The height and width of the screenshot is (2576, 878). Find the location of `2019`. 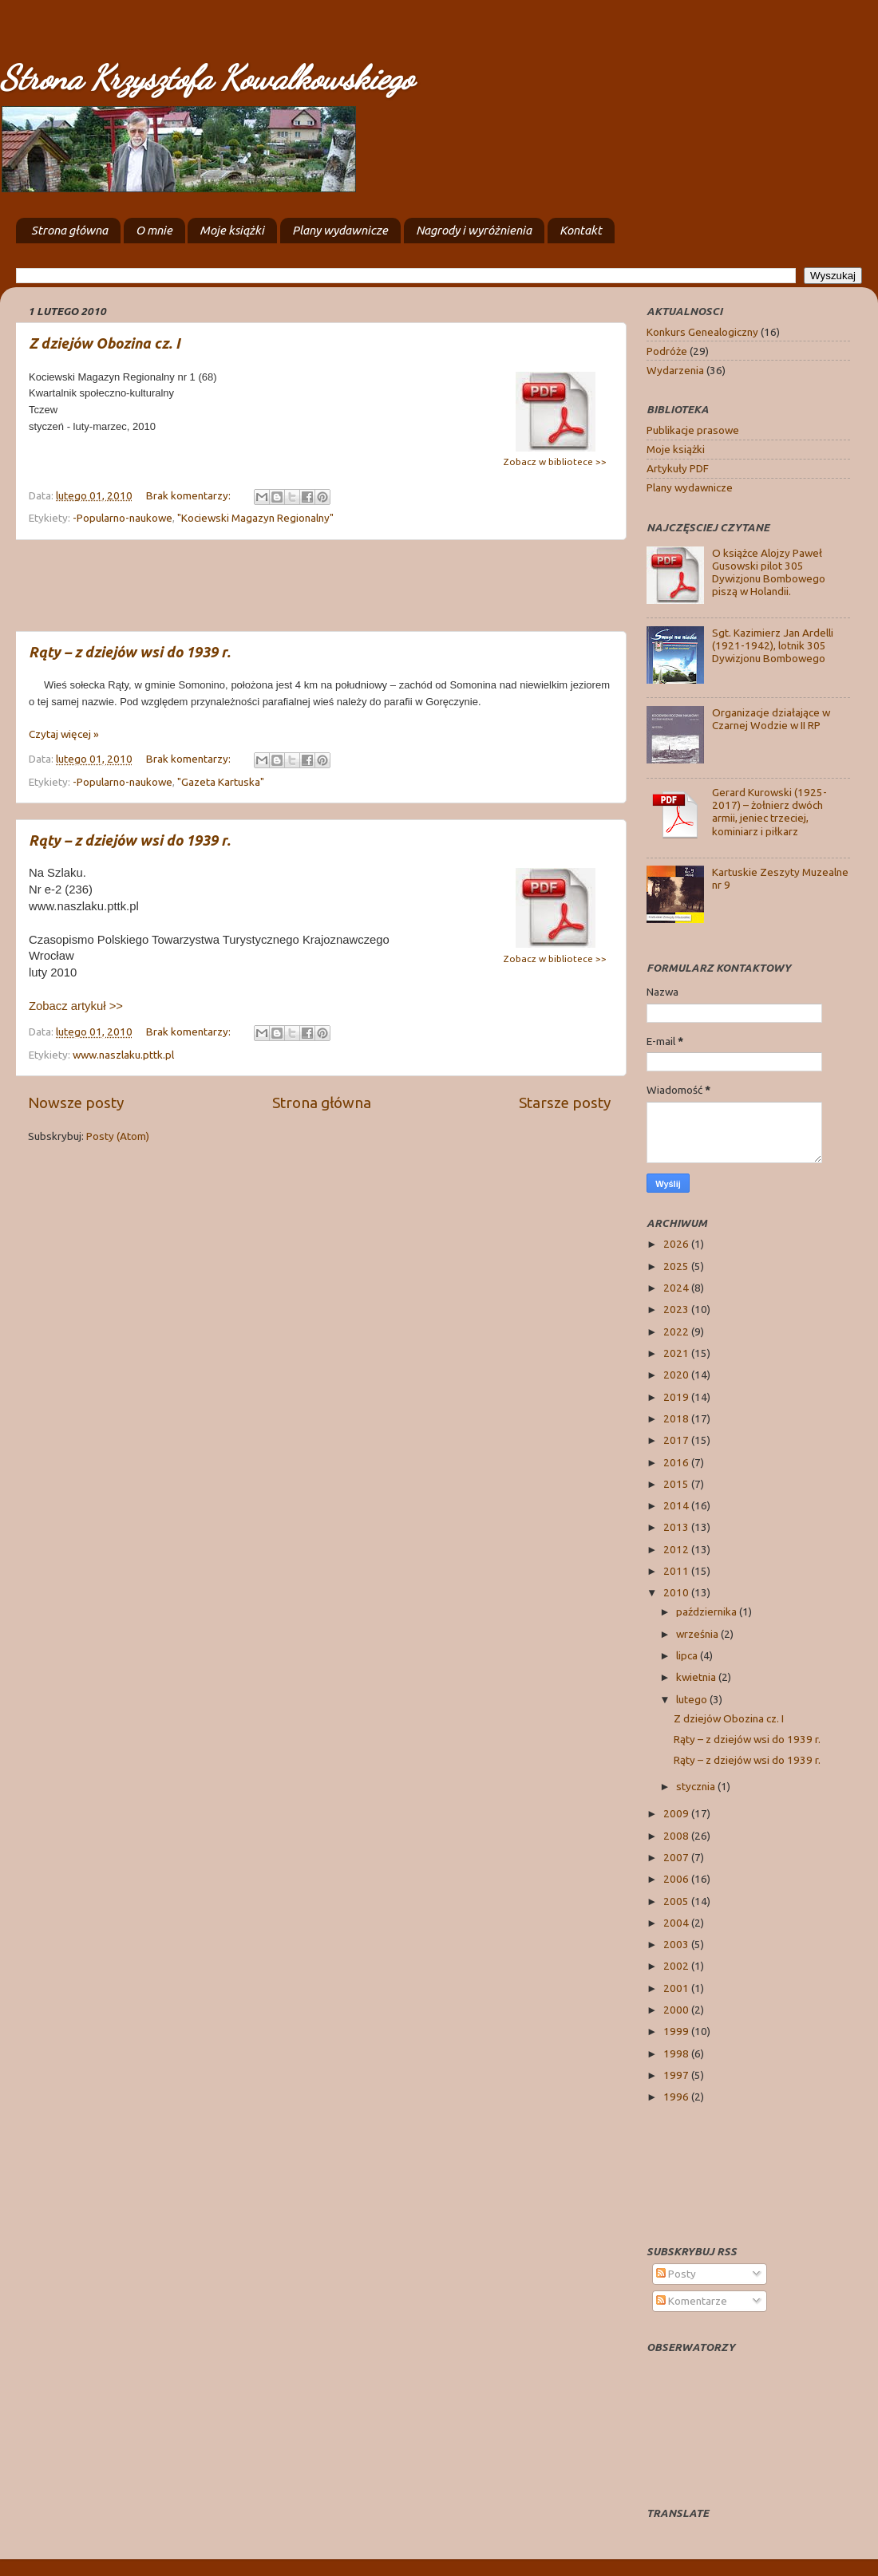

2019 is located at coordinates (677, 1397).